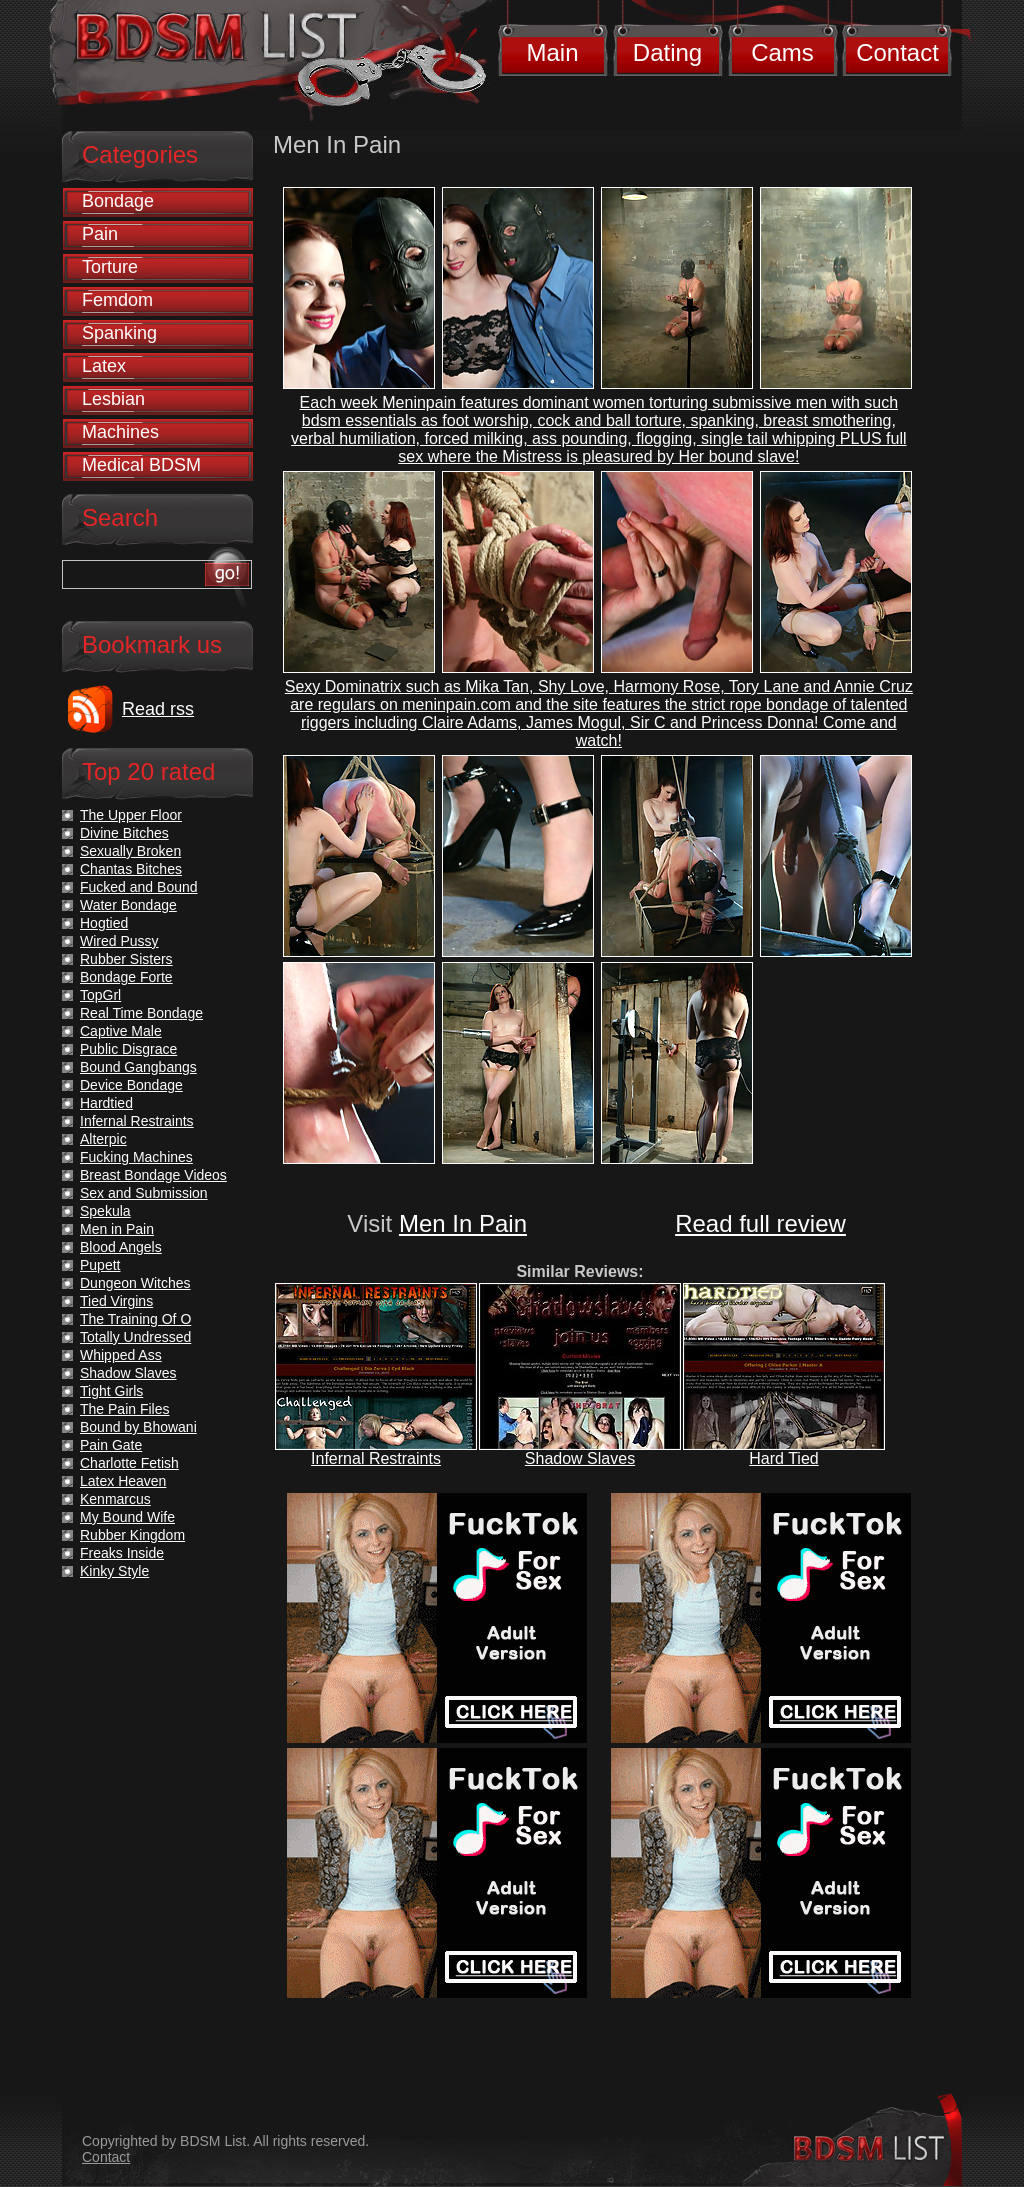 The width and height of the screenshot is (1024, 2187). I want to click on Freaks Inside, so click(122, 1553).